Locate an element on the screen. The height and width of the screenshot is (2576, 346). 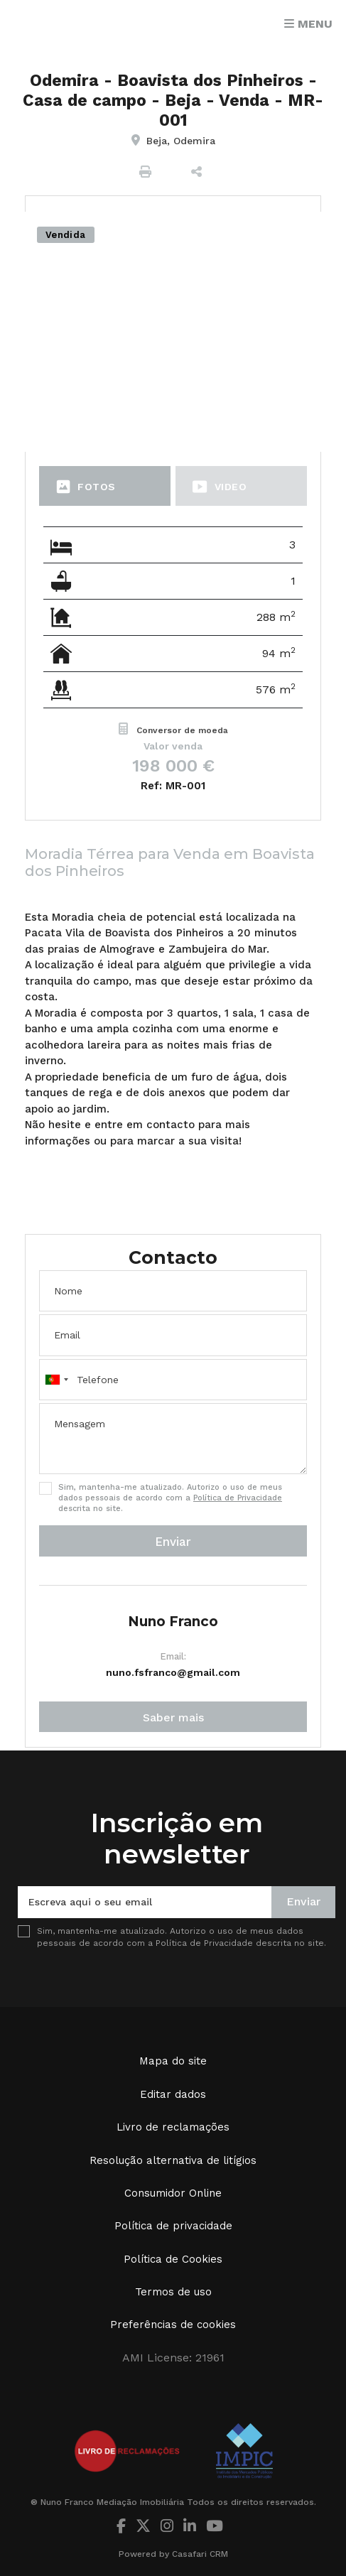
Editar dados is located at coordinates (173, 2094).